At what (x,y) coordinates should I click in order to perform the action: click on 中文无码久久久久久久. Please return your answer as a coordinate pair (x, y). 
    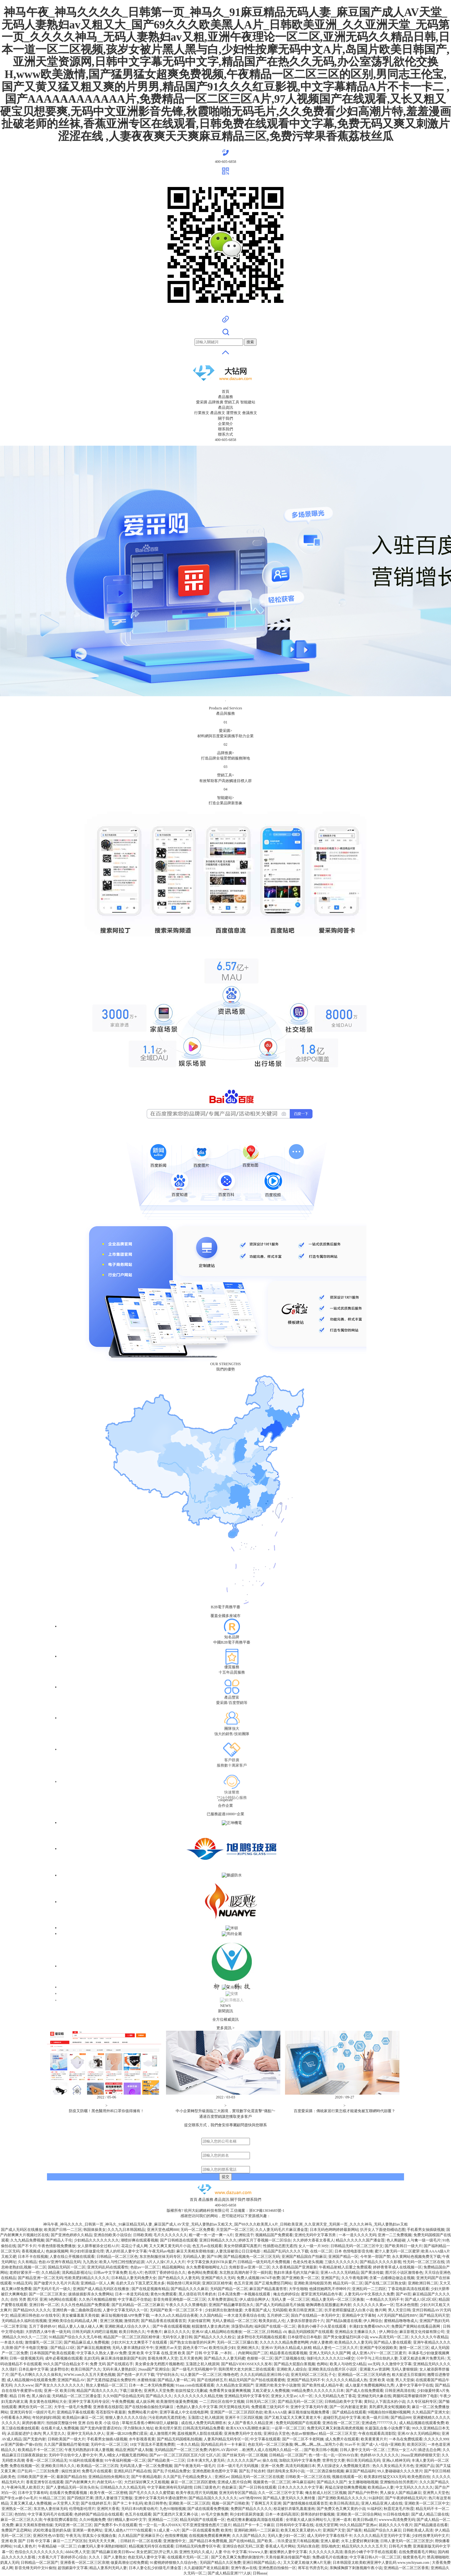
    Looking at the image, I should click on (414, 2487).